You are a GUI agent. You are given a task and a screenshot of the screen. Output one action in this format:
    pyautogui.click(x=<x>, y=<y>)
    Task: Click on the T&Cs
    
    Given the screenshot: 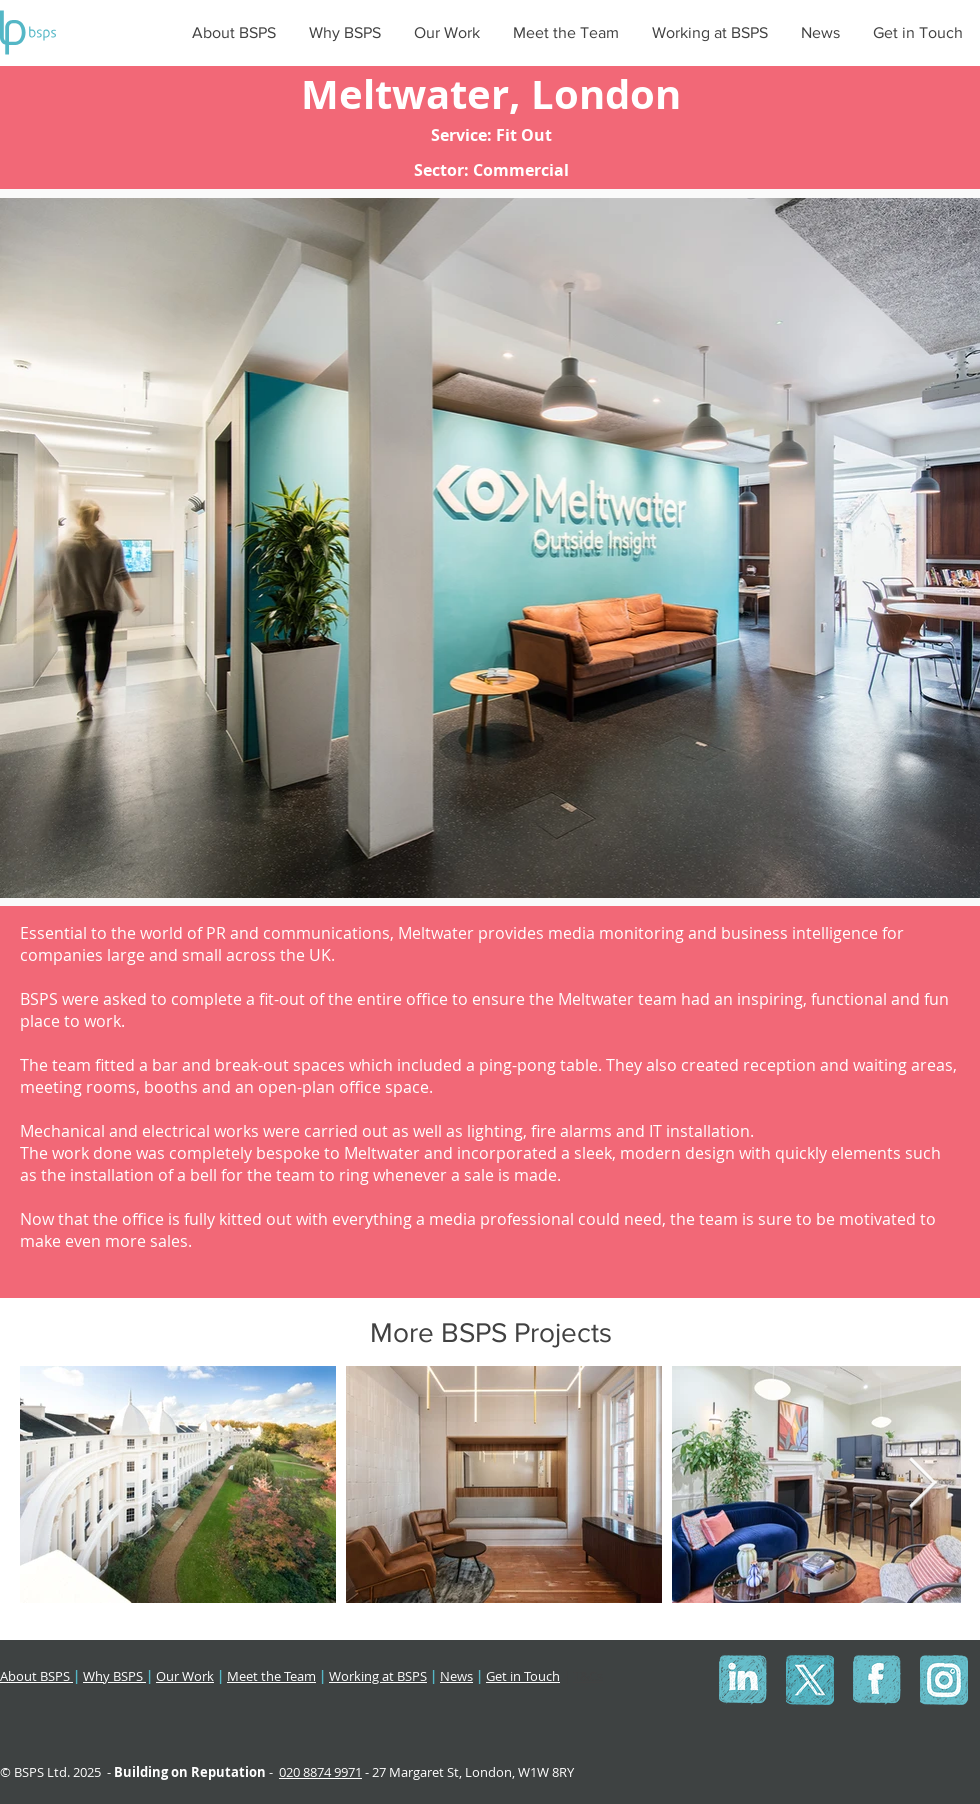 What is the action you would take?
    pyautogui.click(x=588, y=1676)
    